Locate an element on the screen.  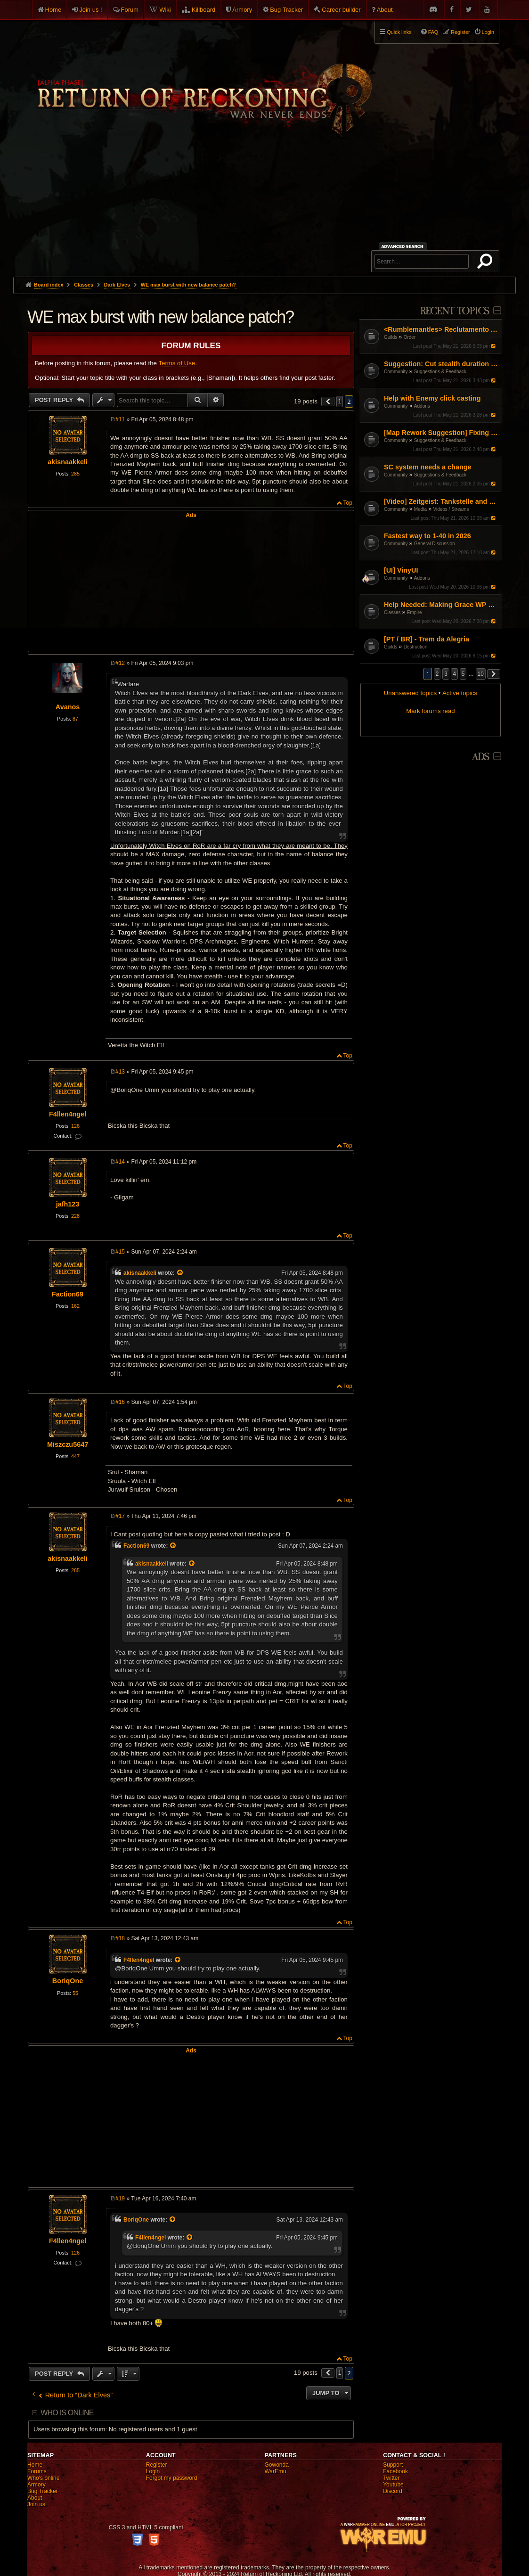
jafh123 is located at coordinates (68, 1204).